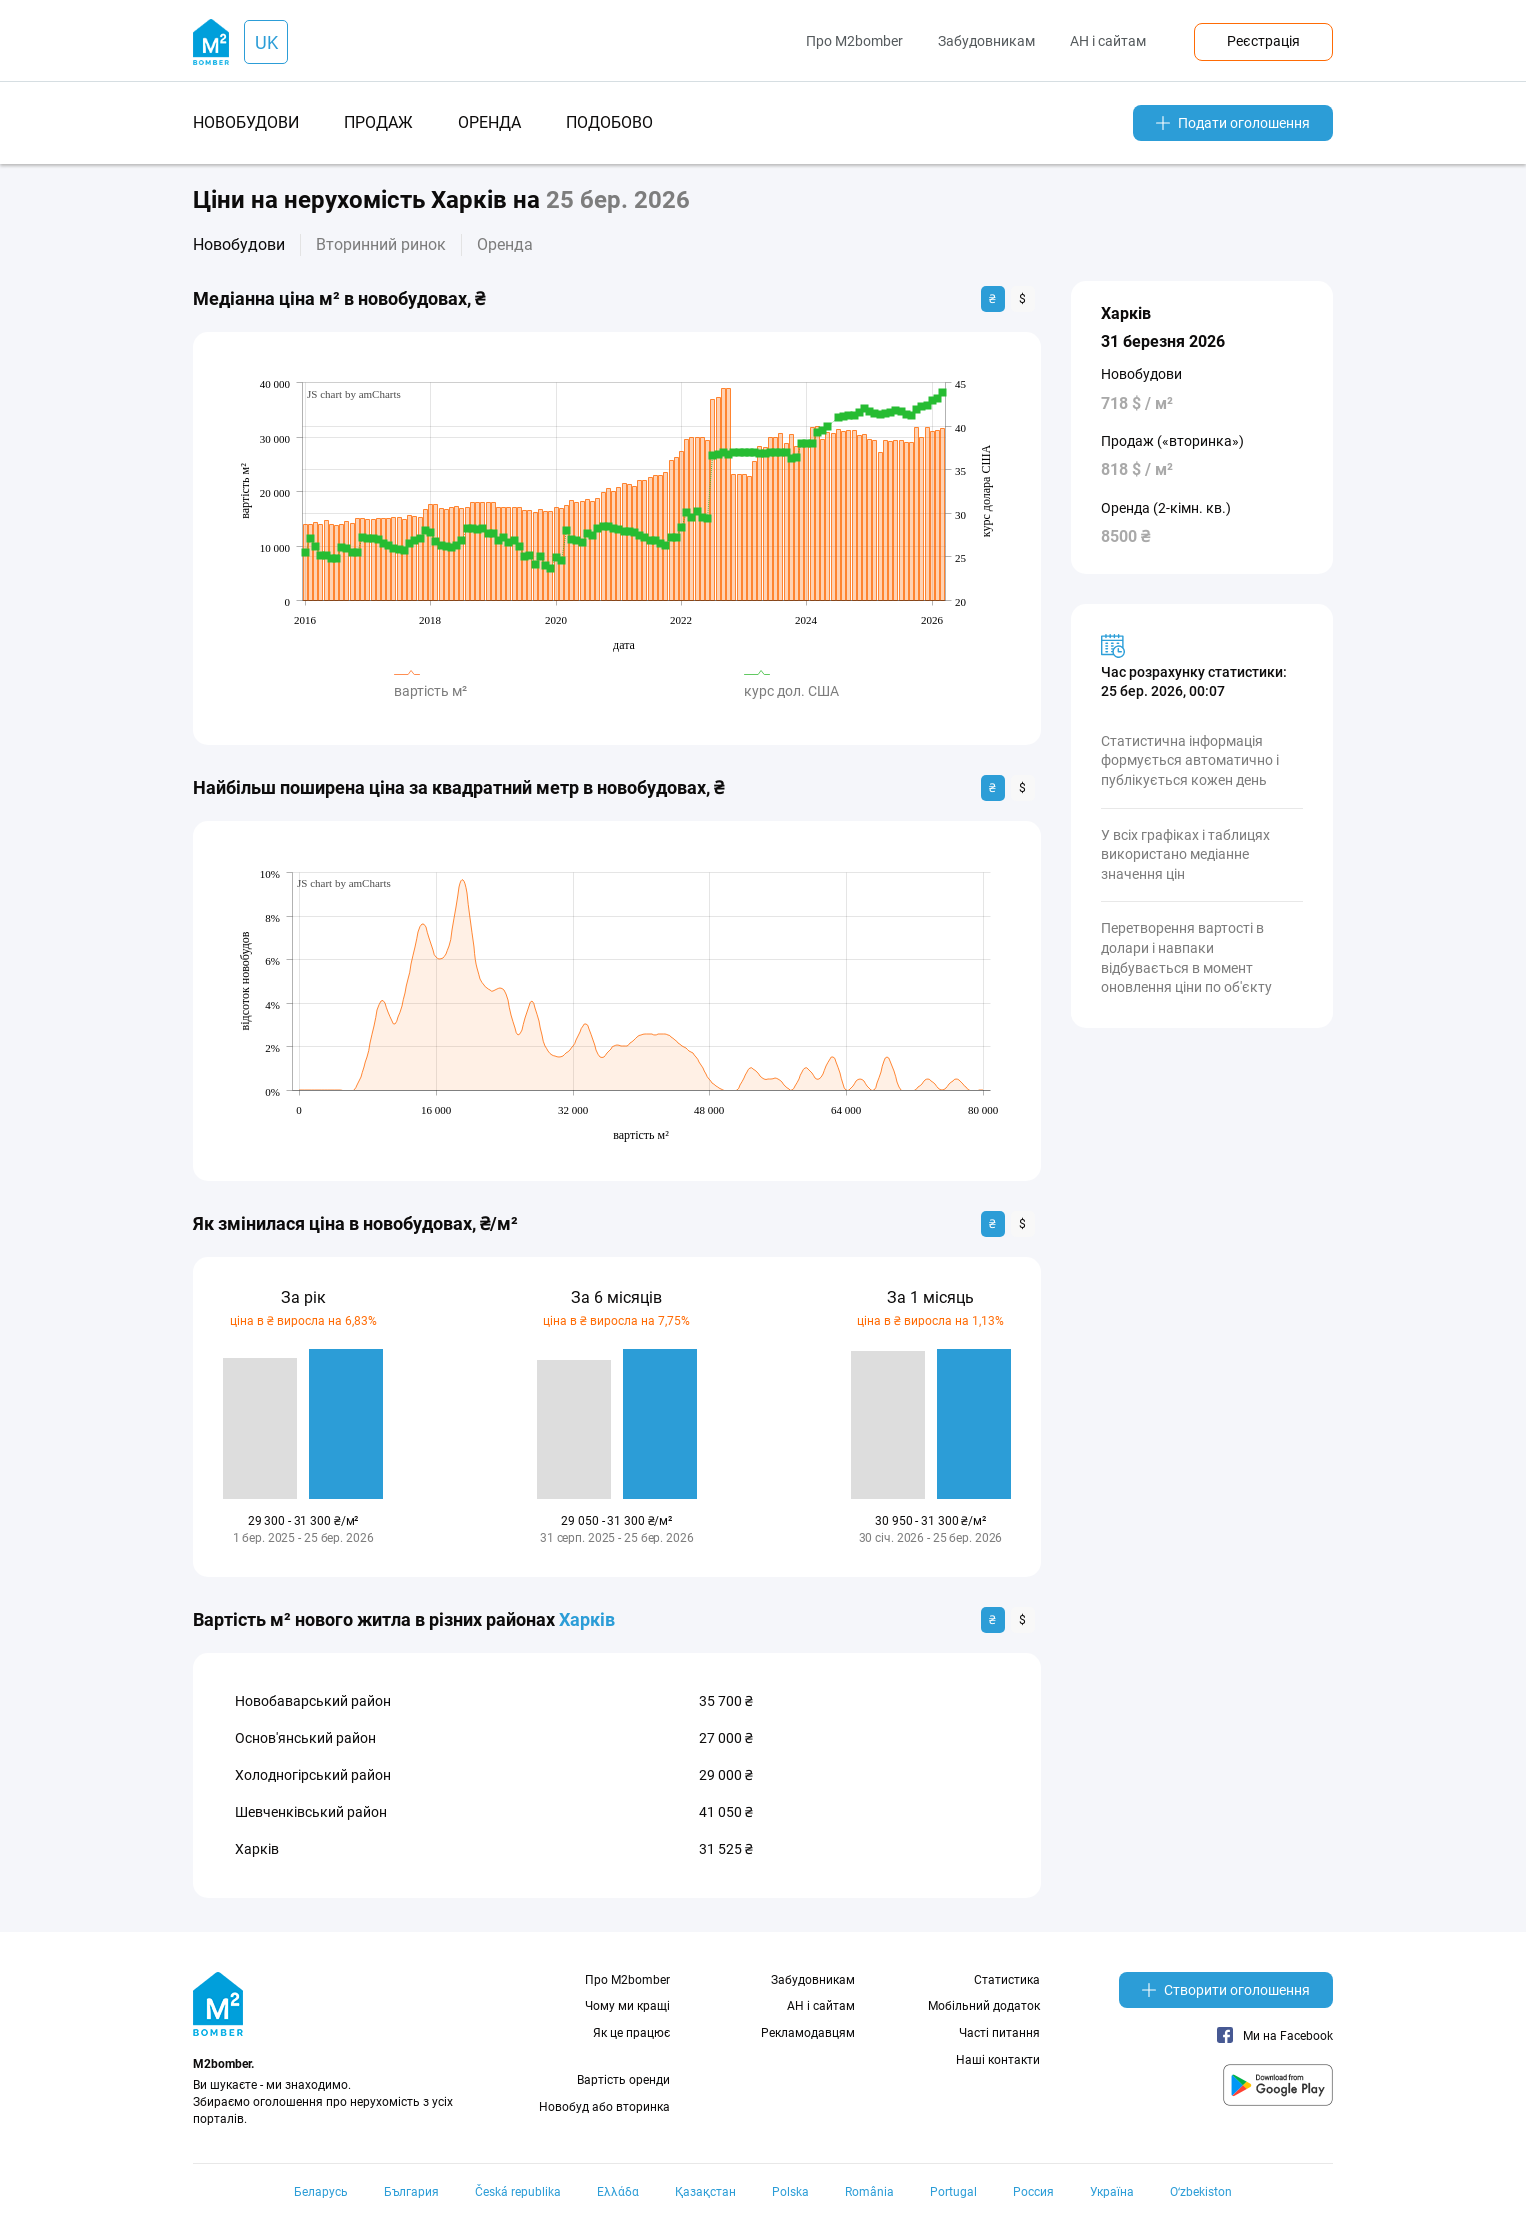 The width and height of the screenshot is (1526, 2221). I want to click on Вартість оренди, so click(623, 2080).